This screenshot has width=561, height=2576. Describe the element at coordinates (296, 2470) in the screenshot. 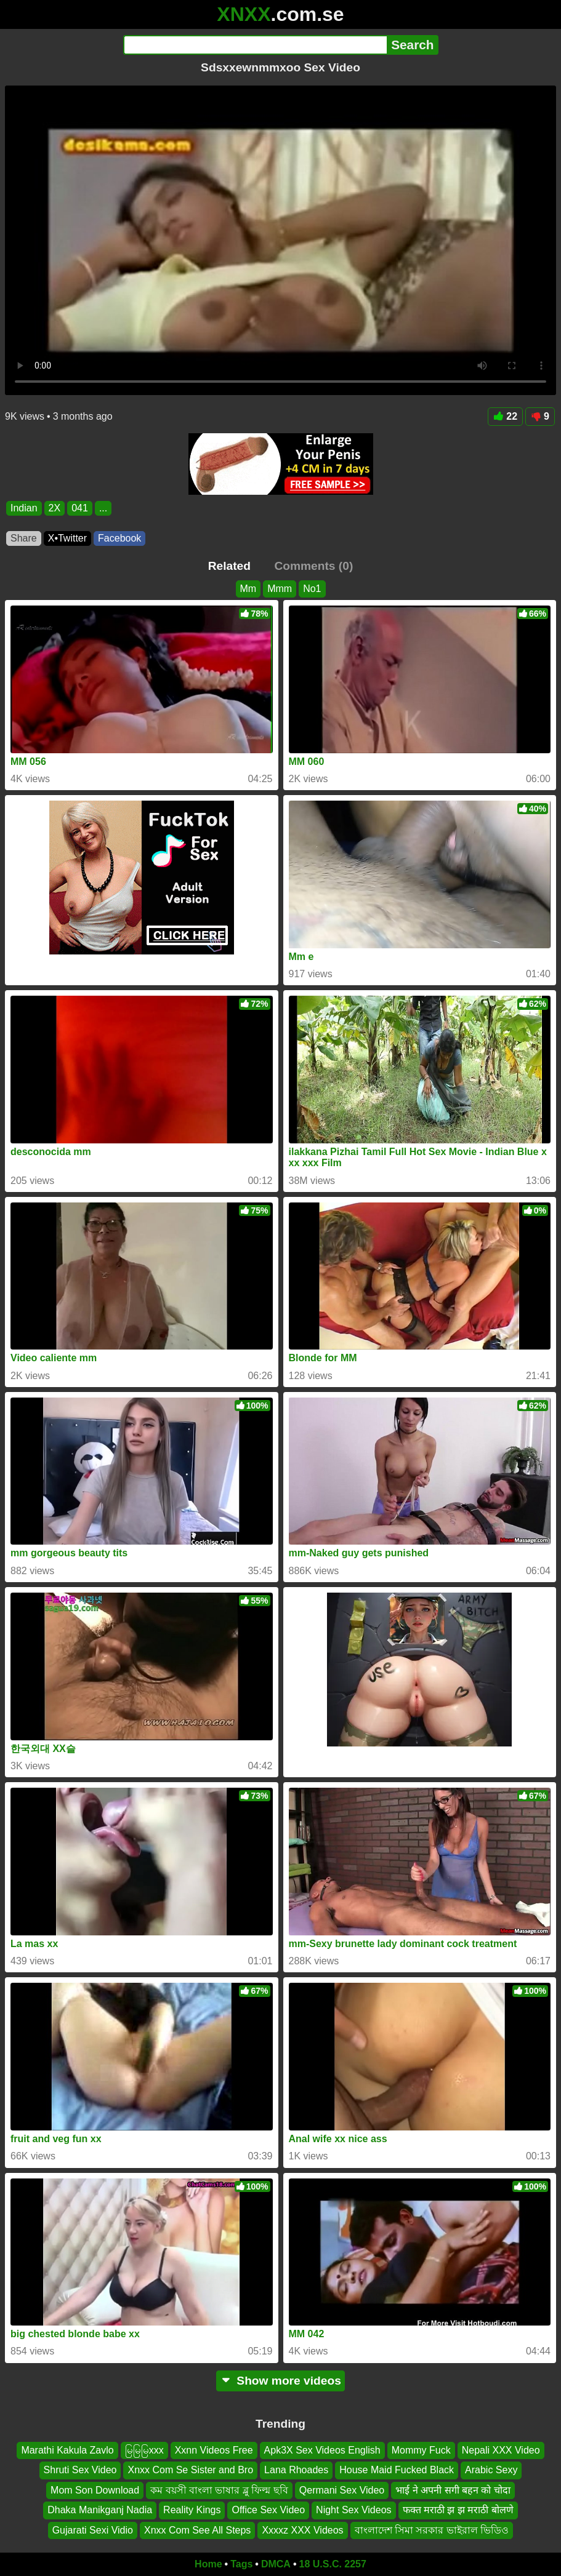

I see `Lana Rhoades` at that location.